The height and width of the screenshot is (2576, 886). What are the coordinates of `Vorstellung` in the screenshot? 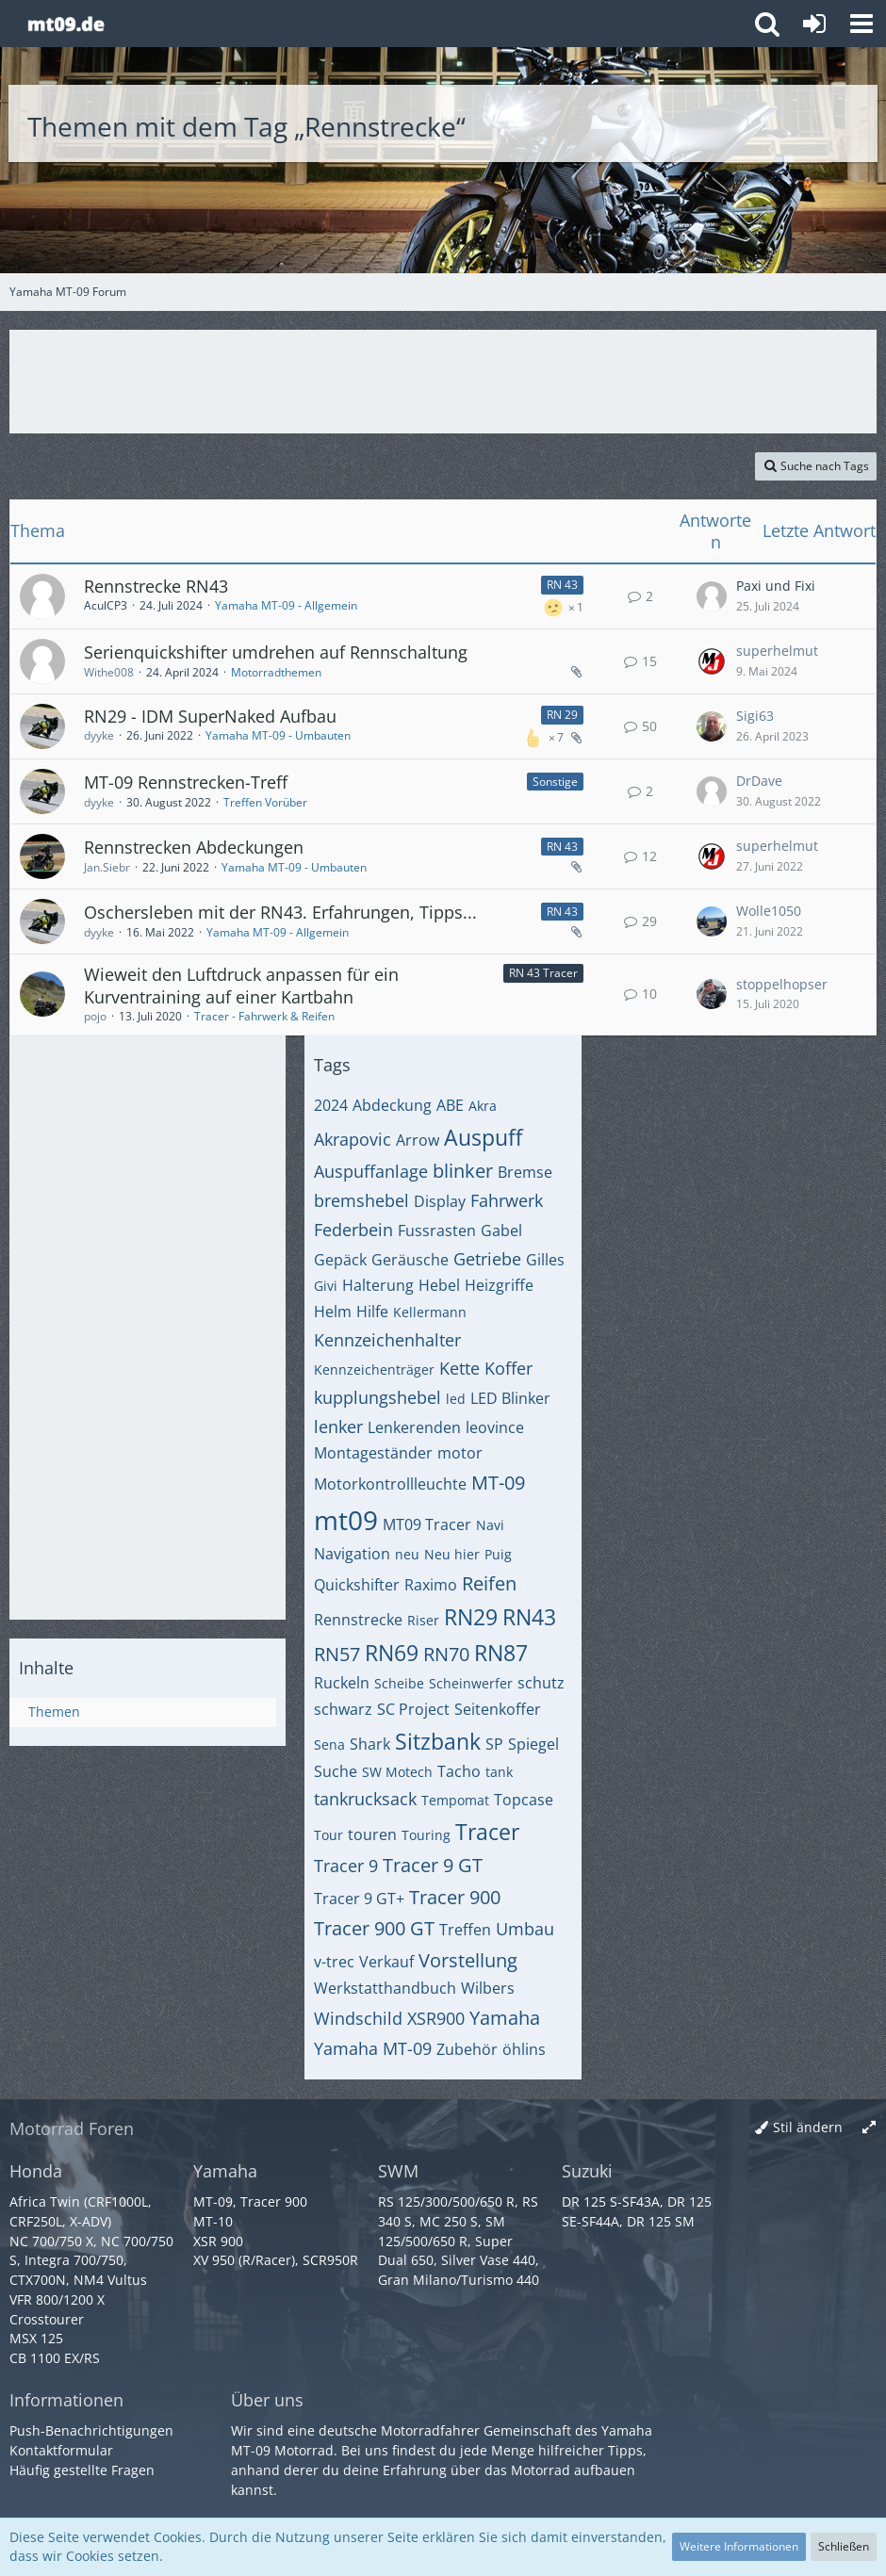 It's located at (467, 1960).